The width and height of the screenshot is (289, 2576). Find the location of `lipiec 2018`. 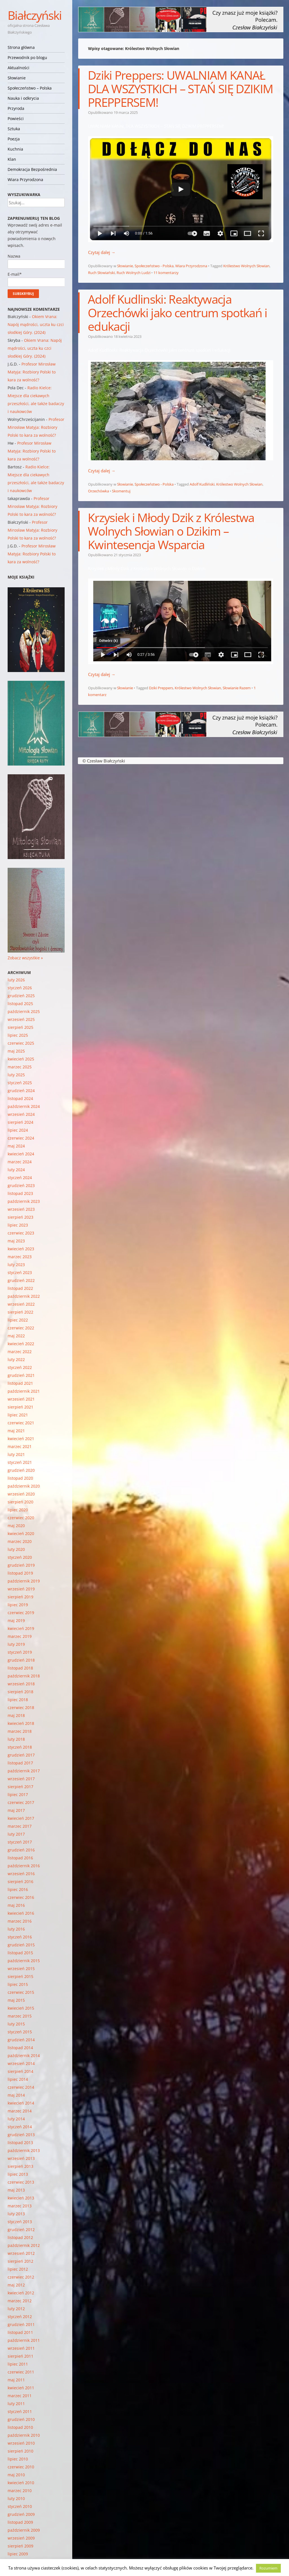

lipiec 2018 is located at coordinates (18, 1699).